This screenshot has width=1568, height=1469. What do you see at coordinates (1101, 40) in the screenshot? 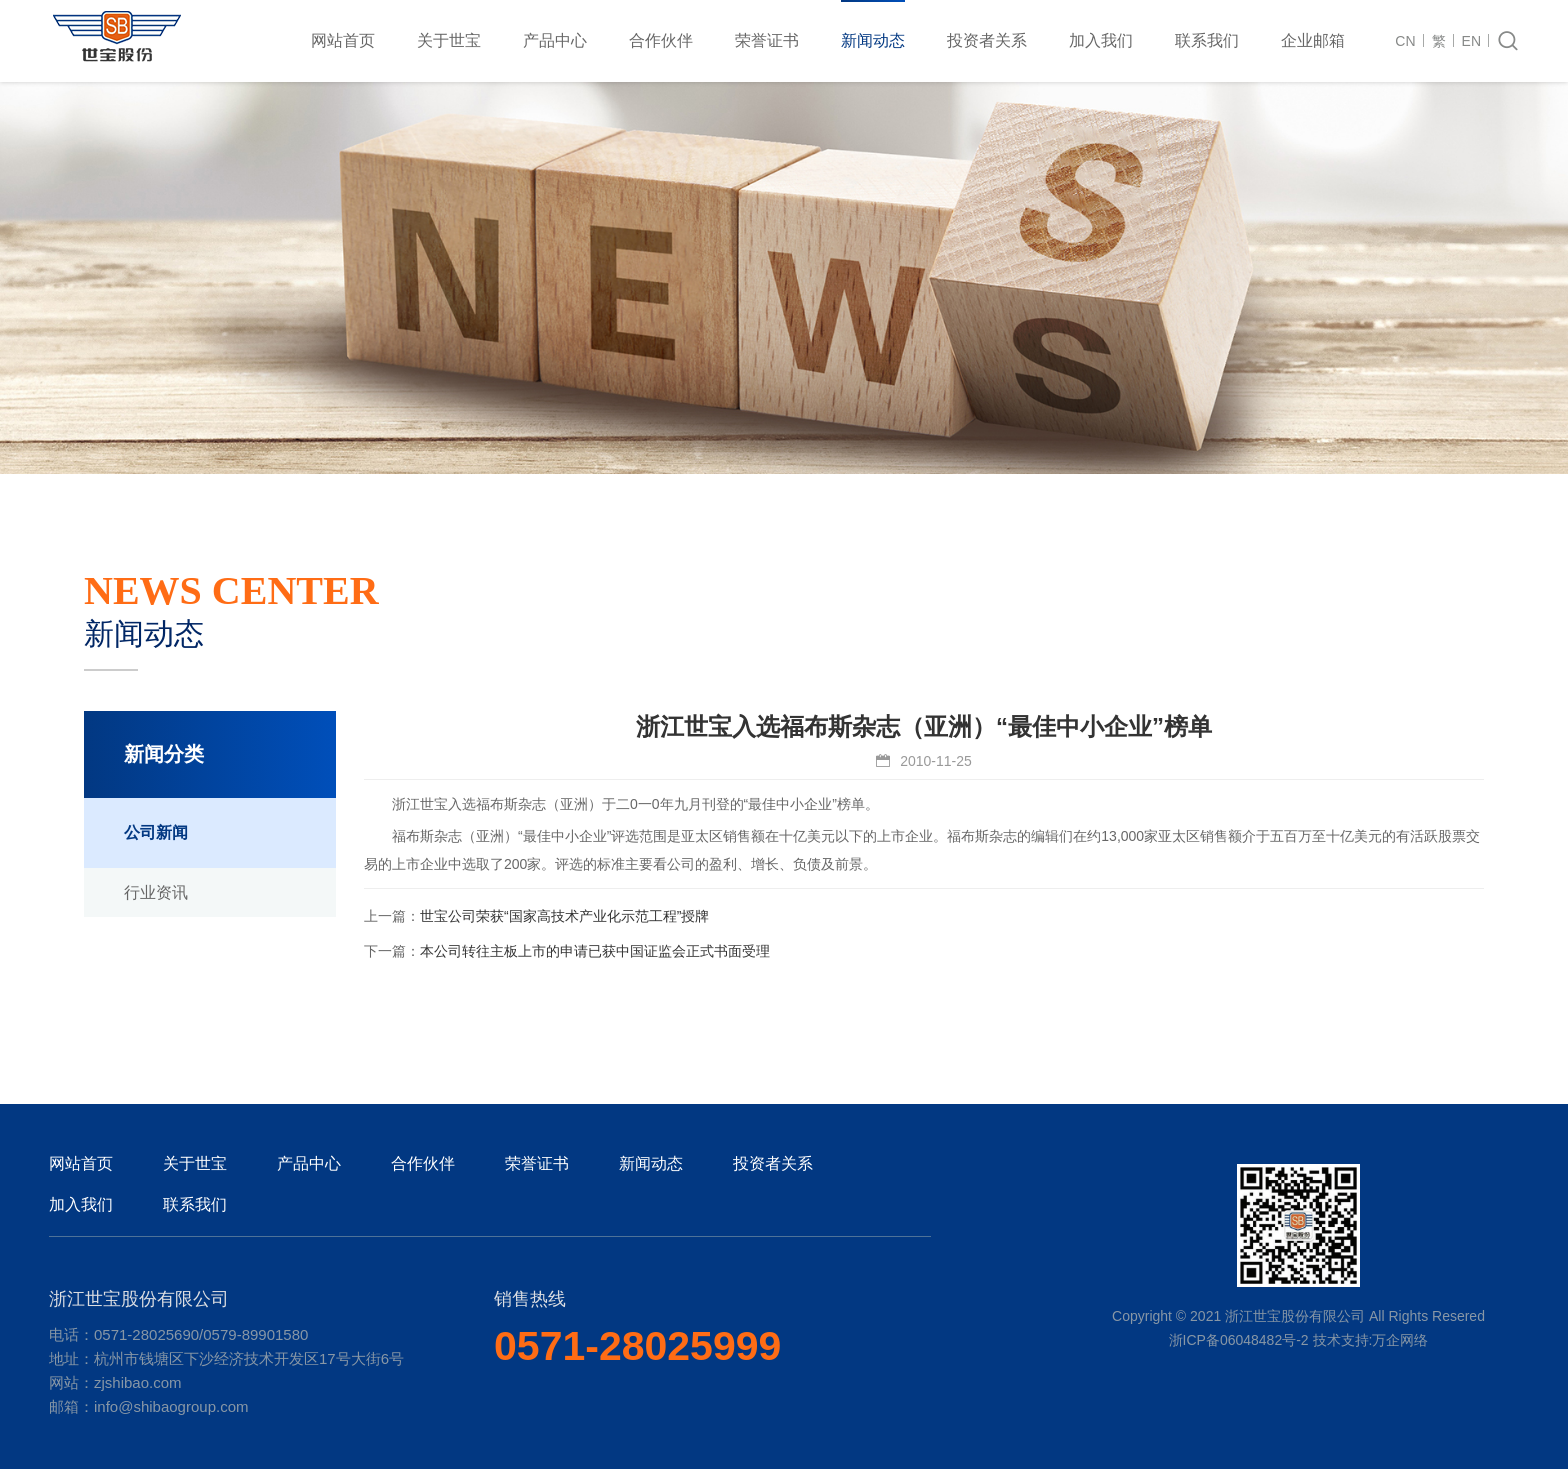
I see `加入我们` at bounding box center [1101, 40].